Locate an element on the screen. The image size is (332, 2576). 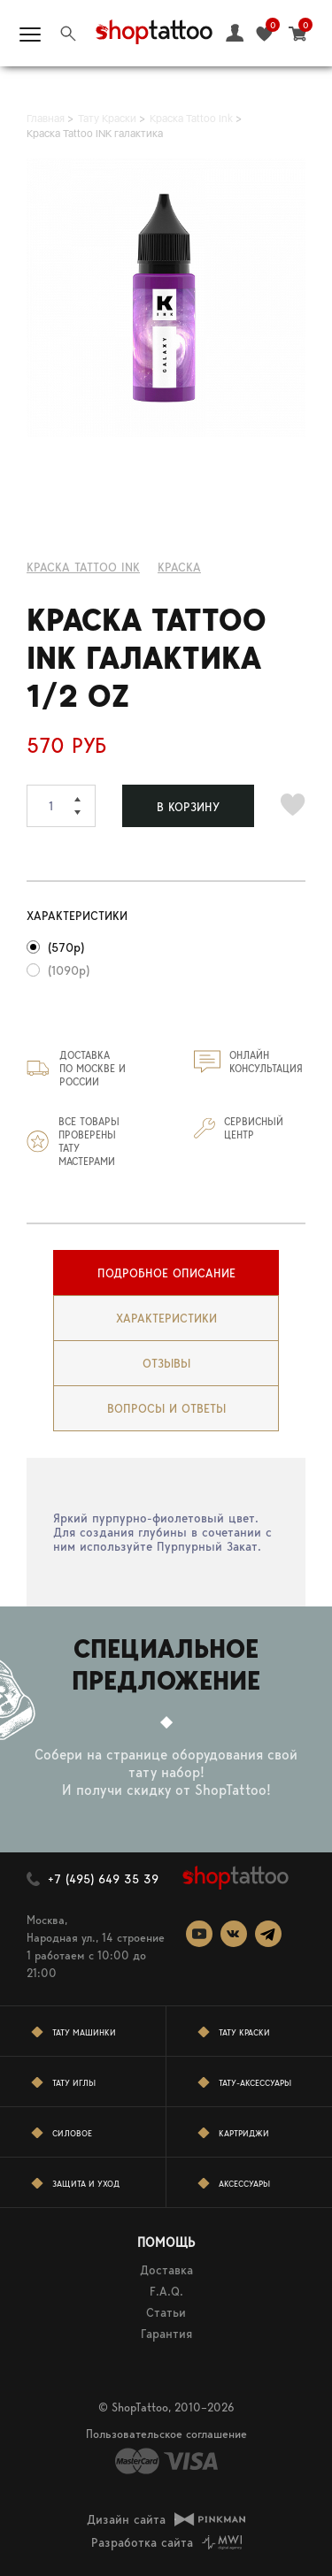
[spinbutton] is located at coordinates (61, 806).